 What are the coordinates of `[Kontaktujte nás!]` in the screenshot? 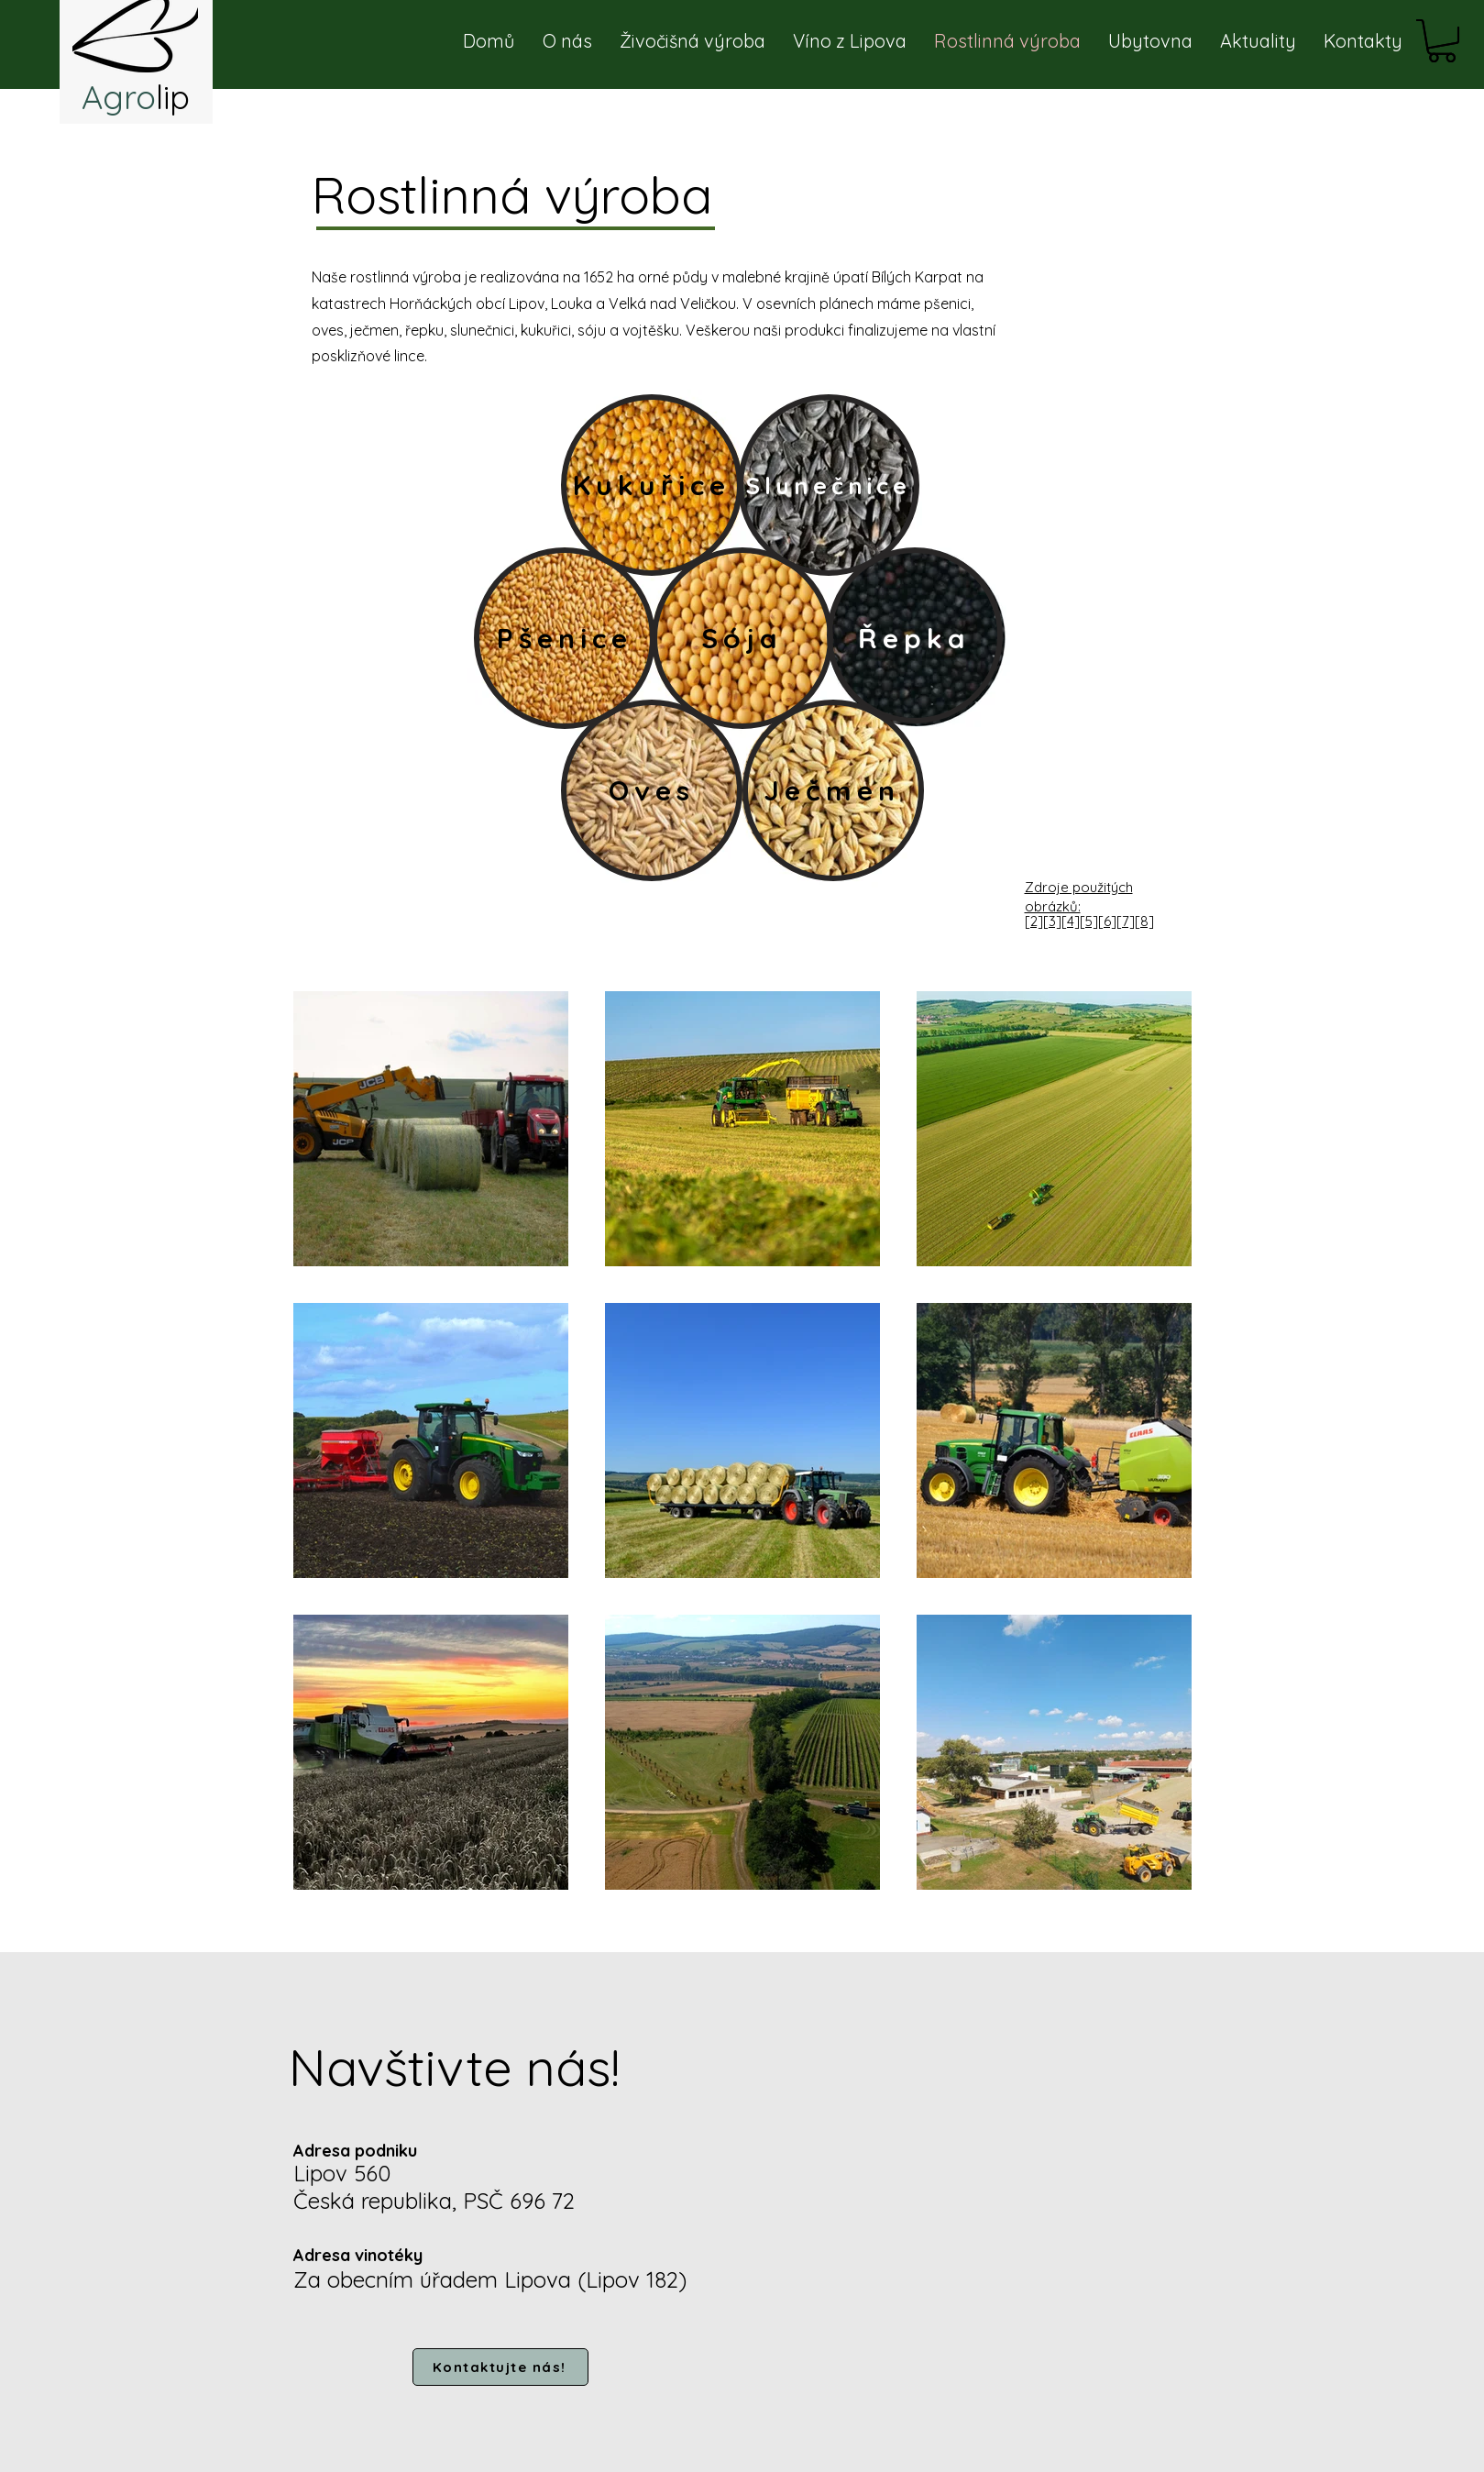 It's located at (500, 2367).